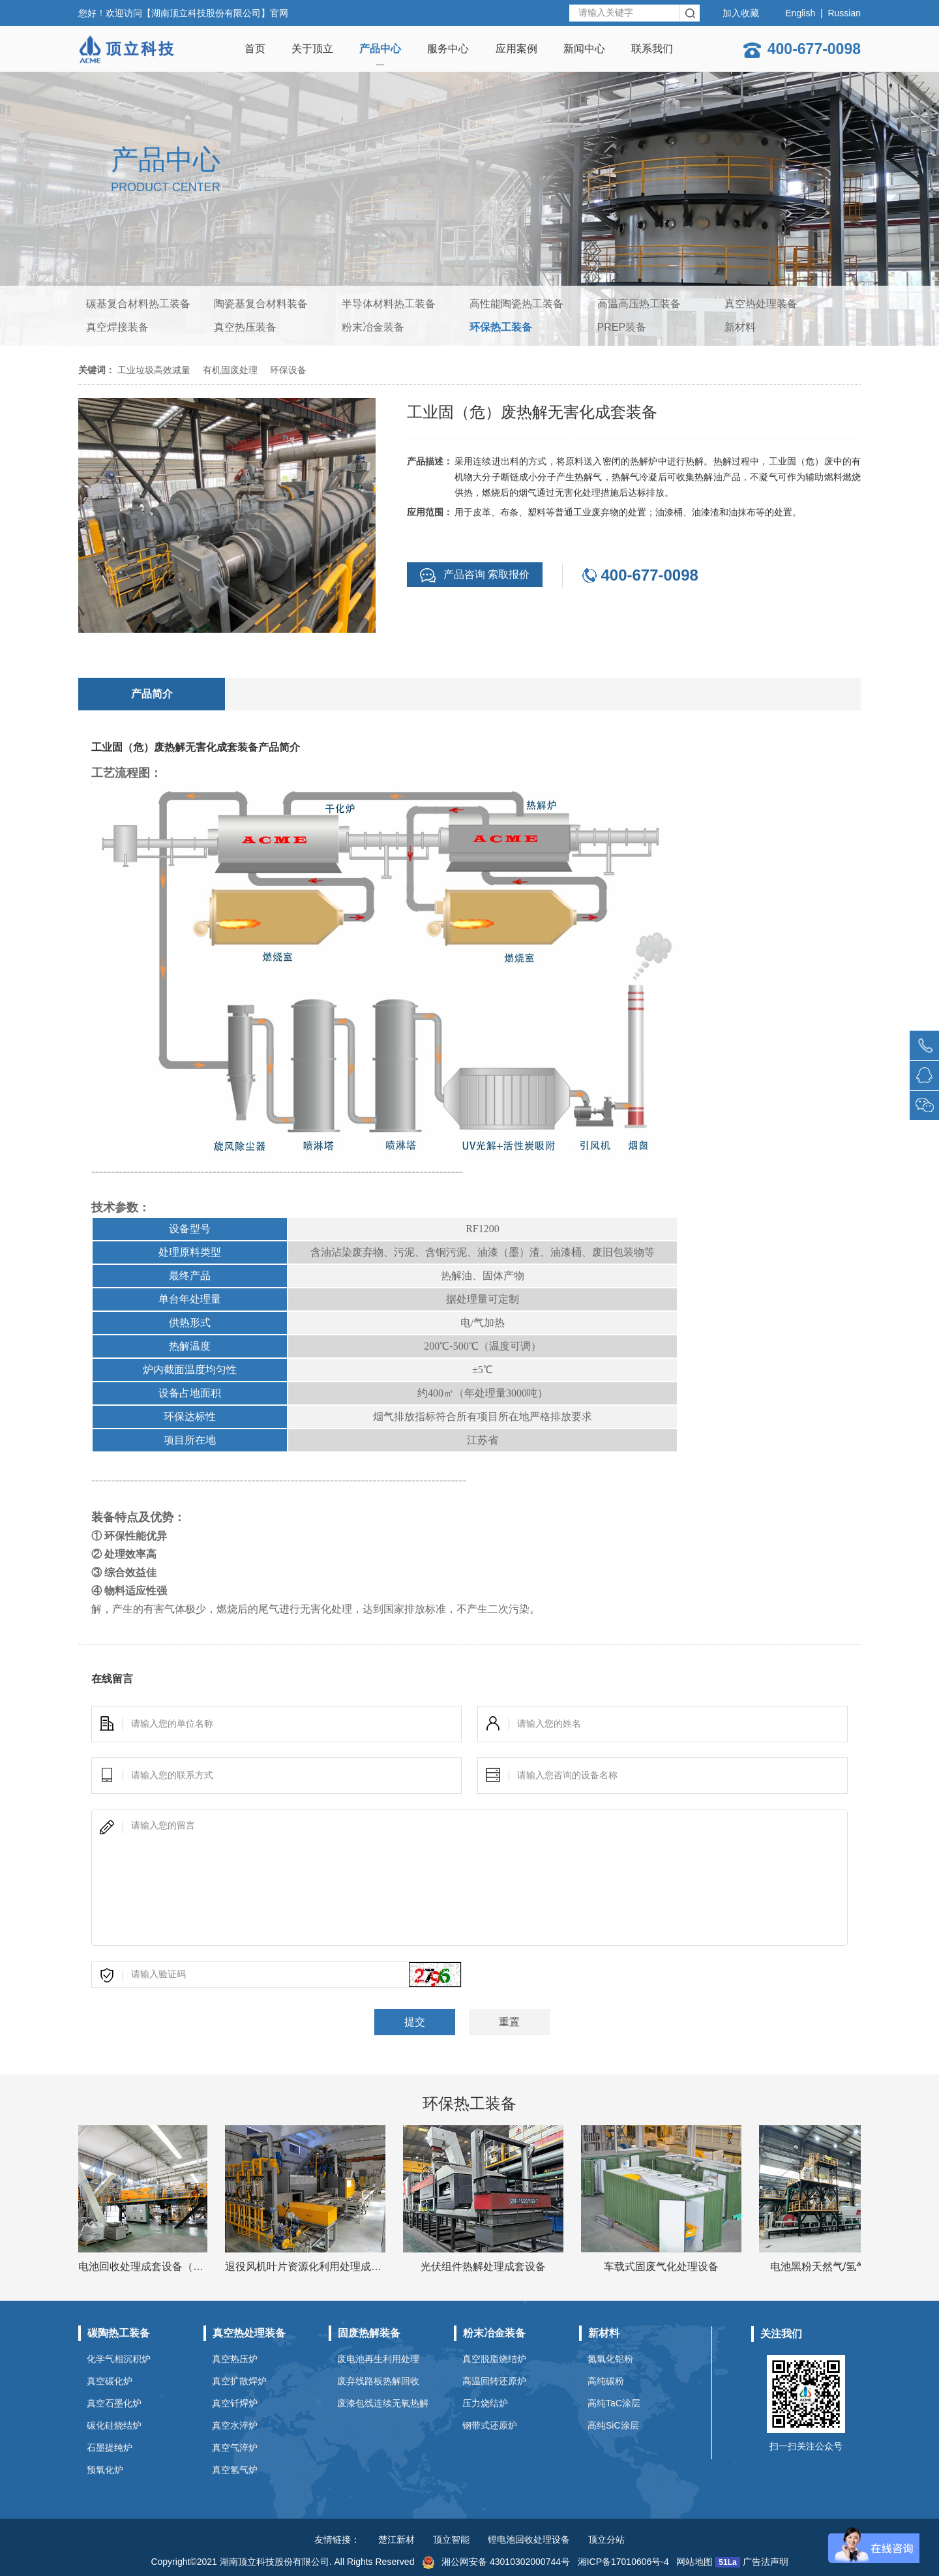 This screenshot has width=939, height=2576. I want to click on 压力烧结炉, so click(485, 2403).